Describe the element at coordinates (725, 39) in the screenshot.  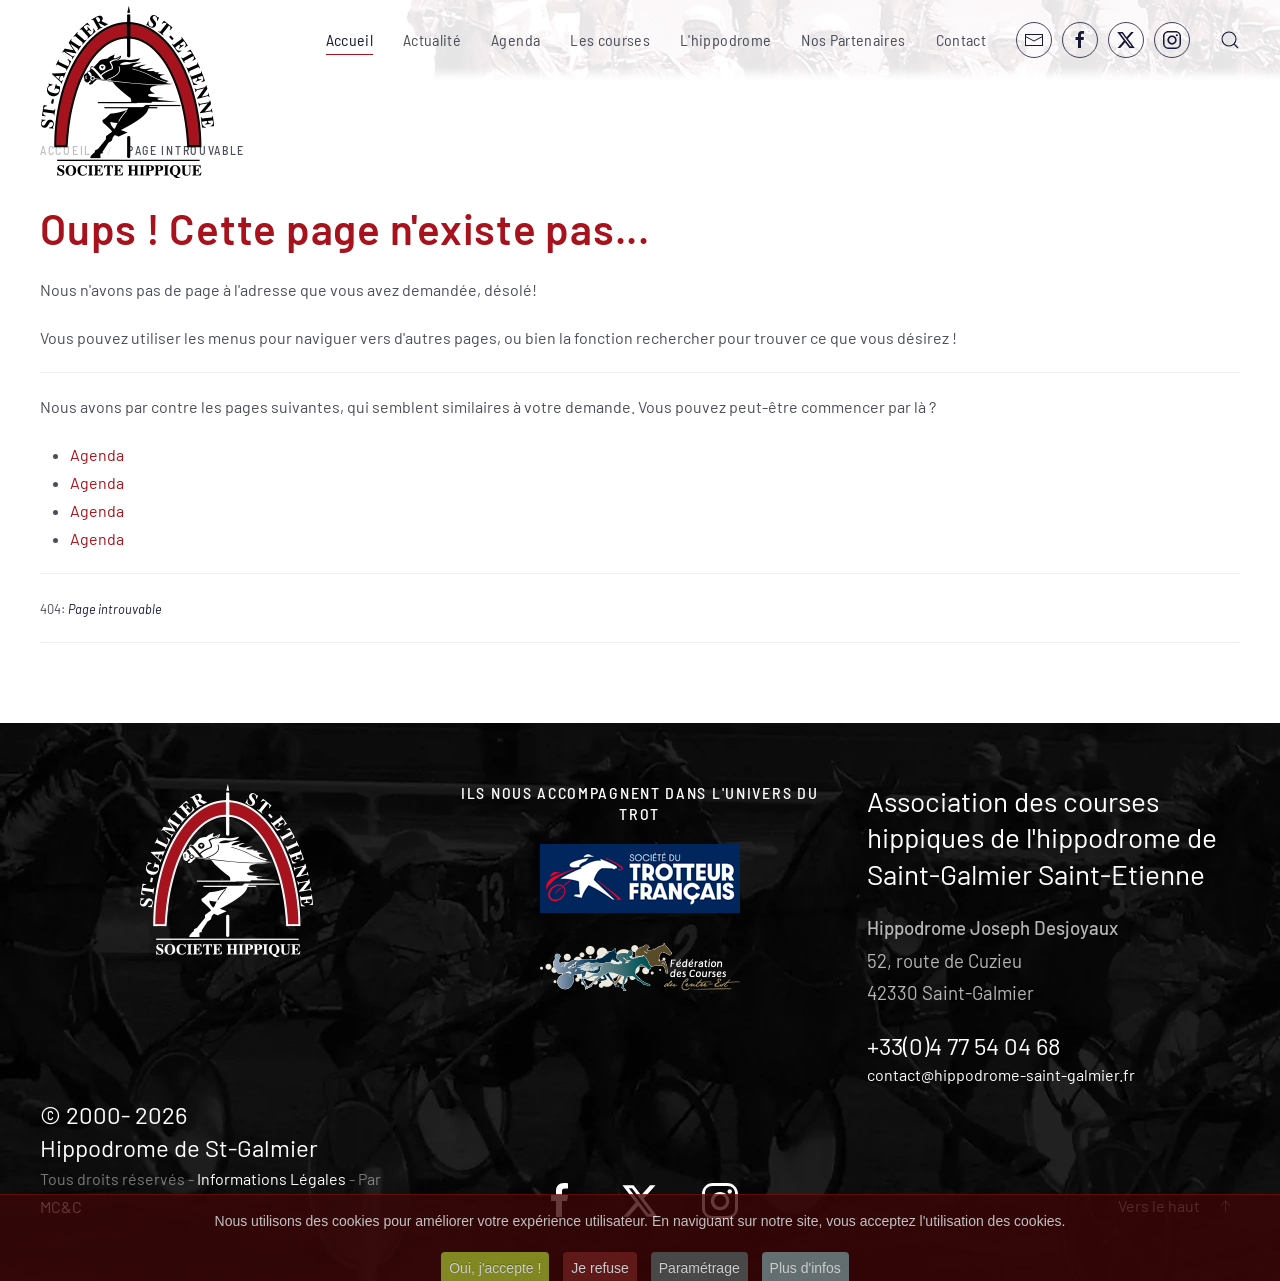
I see `L'hippodrome [button]` at that location.